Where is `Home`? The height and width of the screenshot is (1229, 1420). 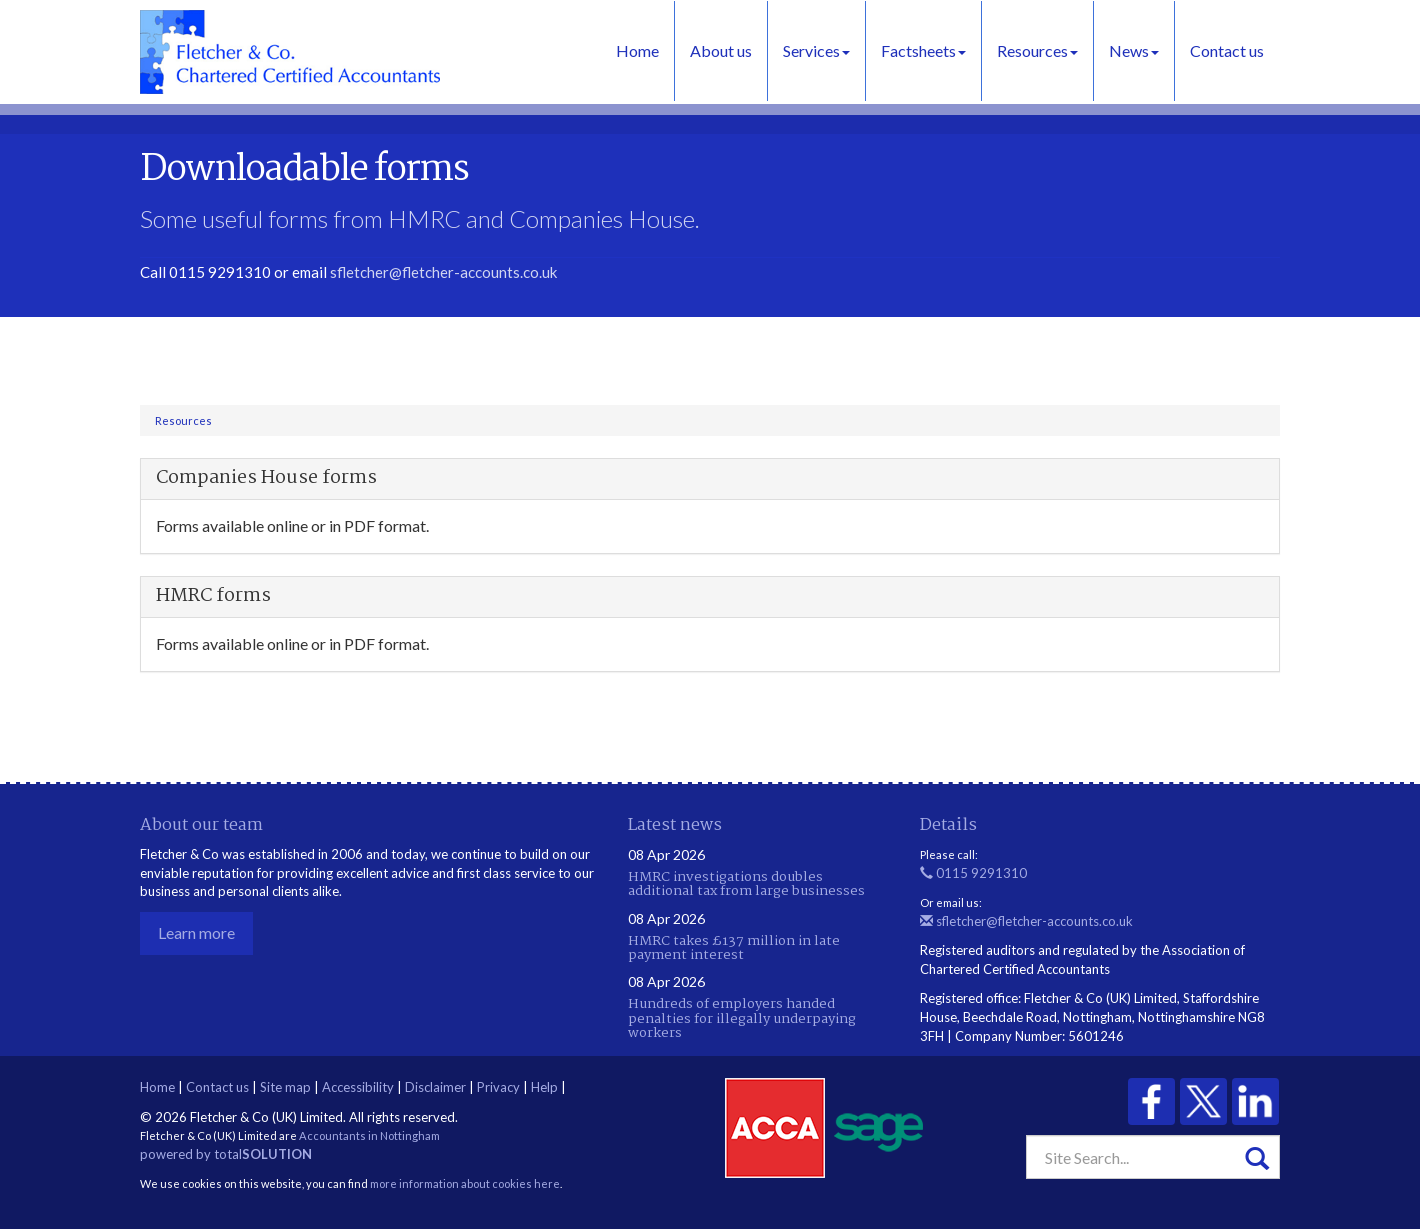
Home is located at coordinates (637, 50).